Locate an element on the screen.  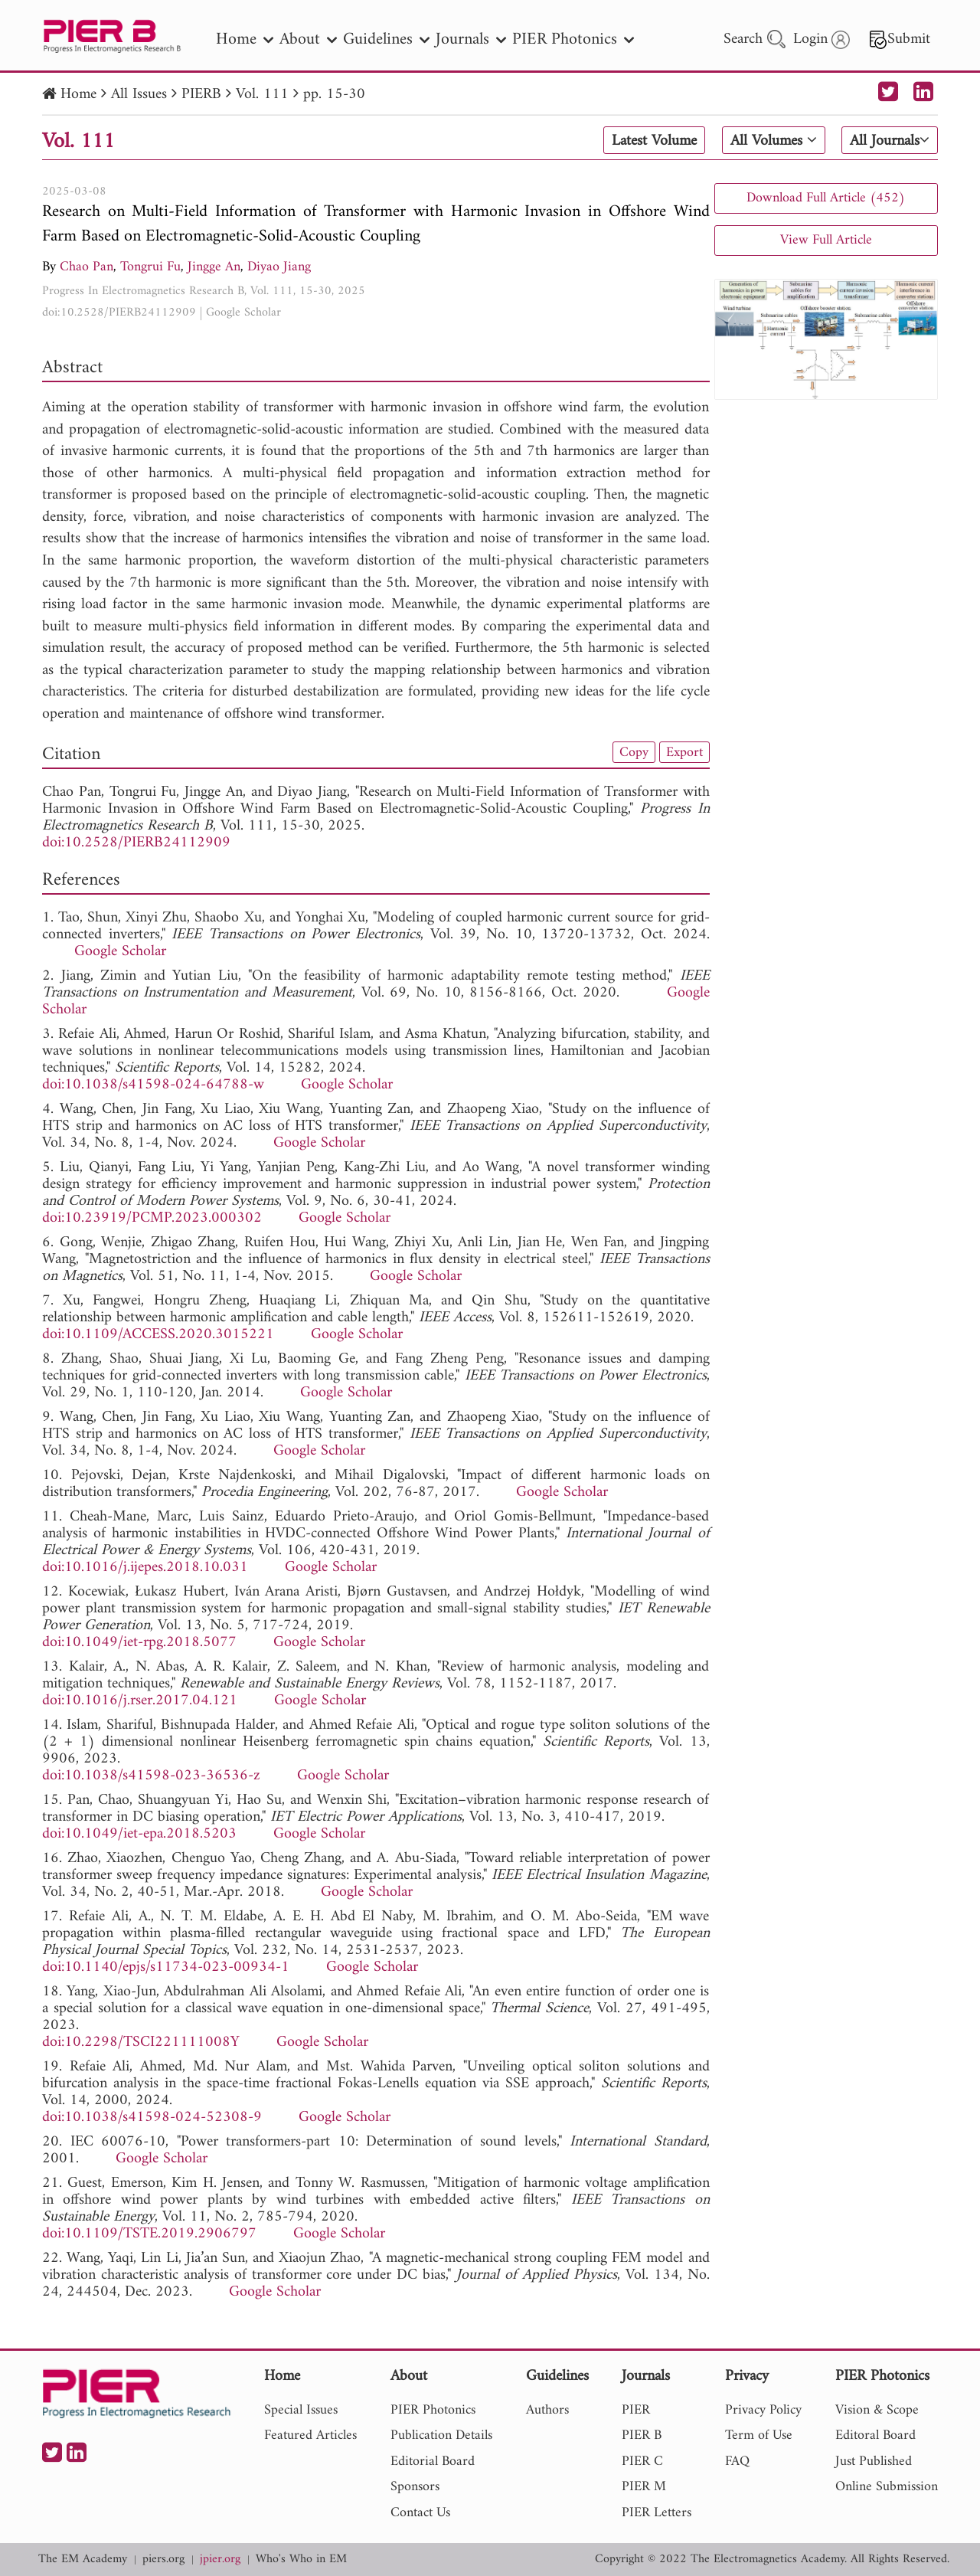
PIER Photonics [nav] is located at coordinates (573, 39).